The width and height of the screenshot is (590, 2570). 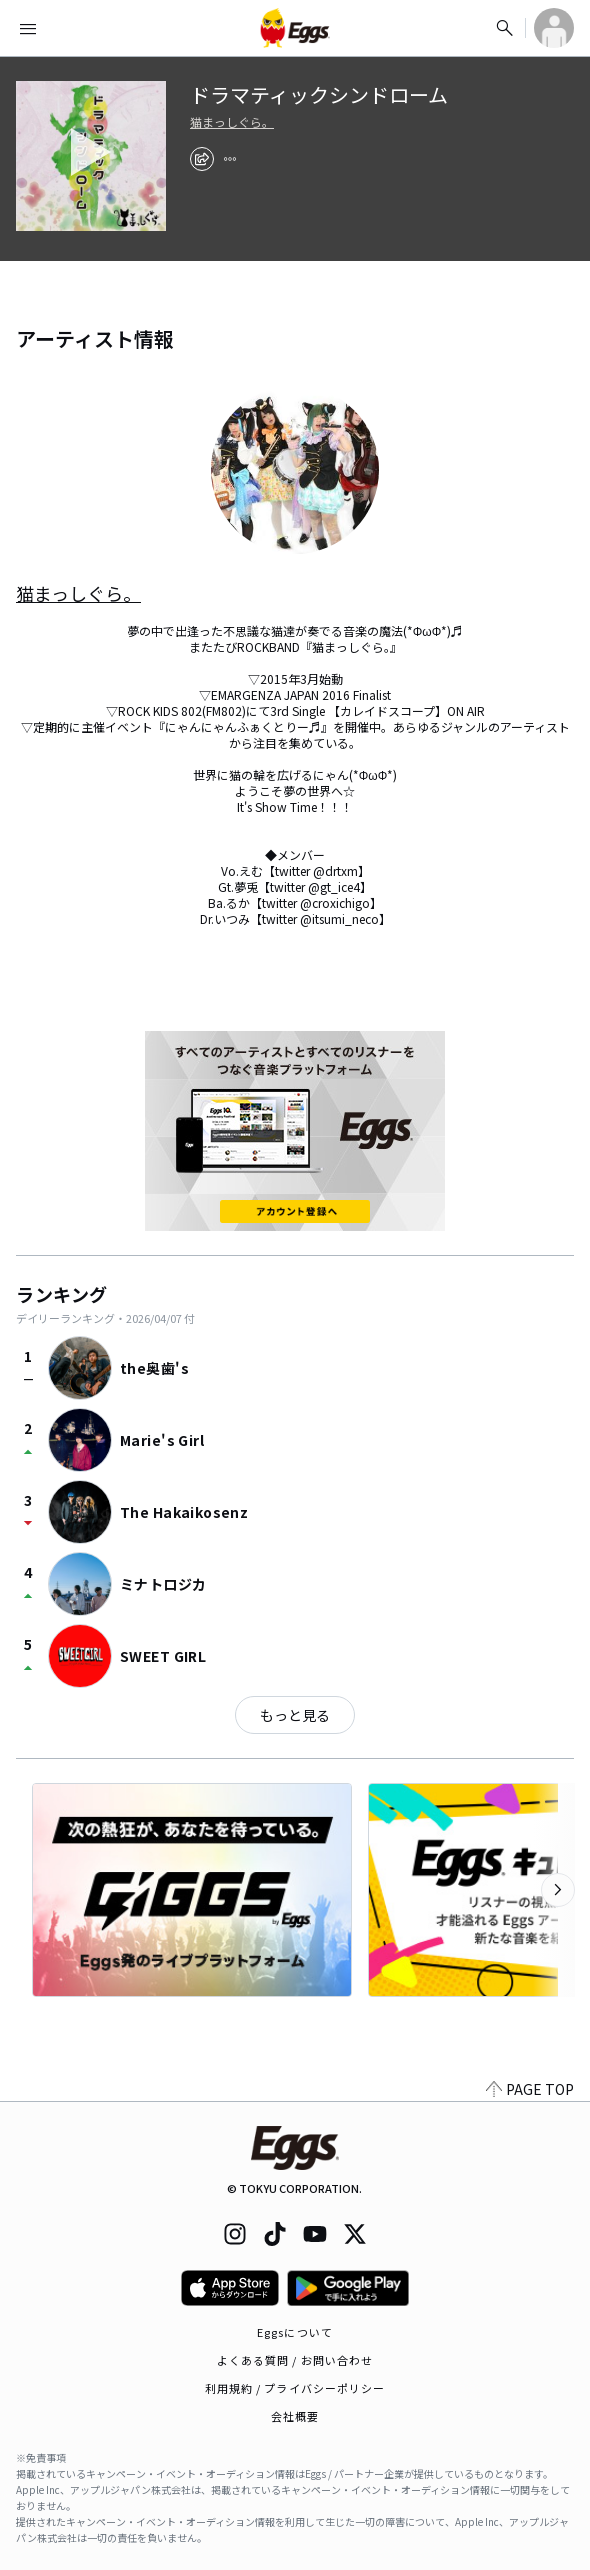 I want to click on [share], so click(x=202, y=159).